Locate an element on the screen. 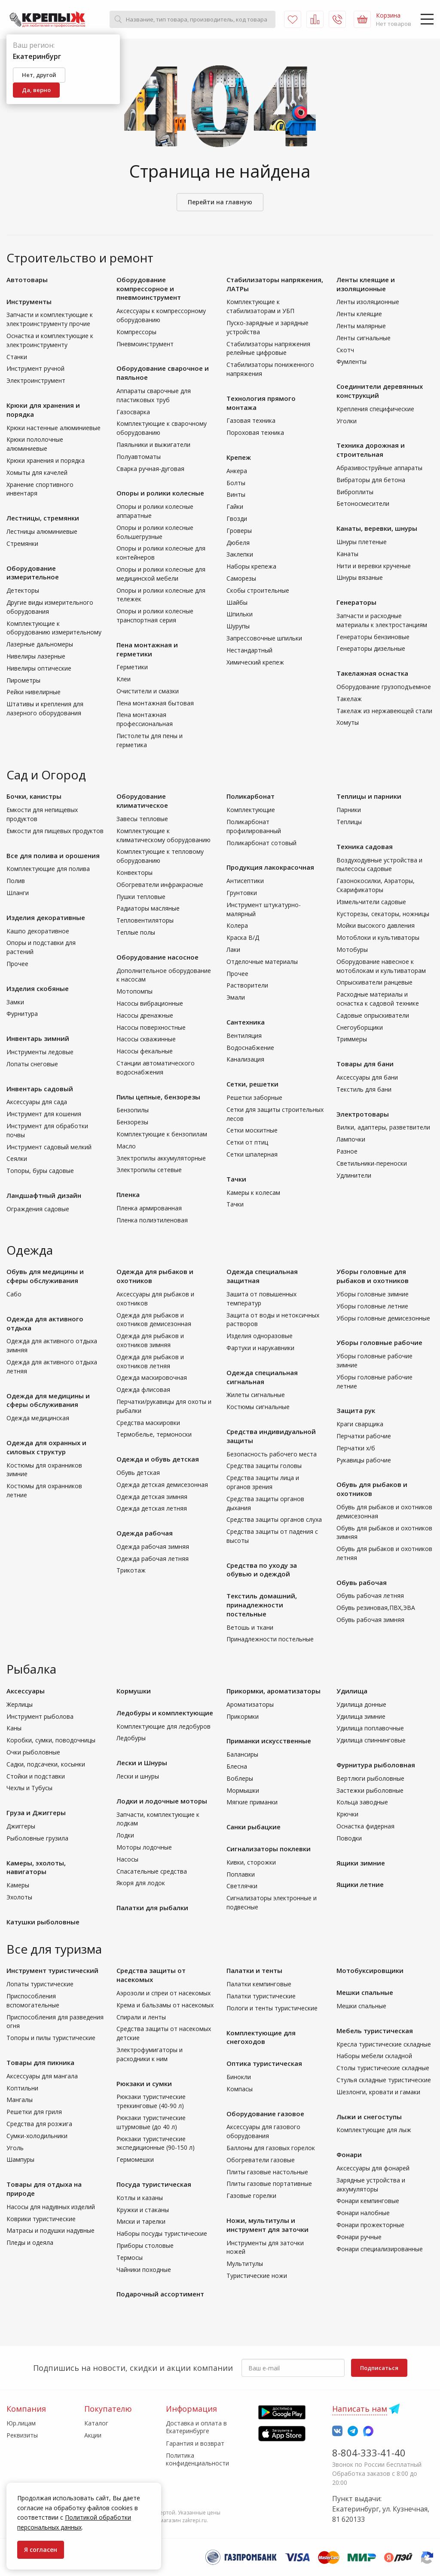  Кивки, сторожки is located at coordinates (251, 1862).